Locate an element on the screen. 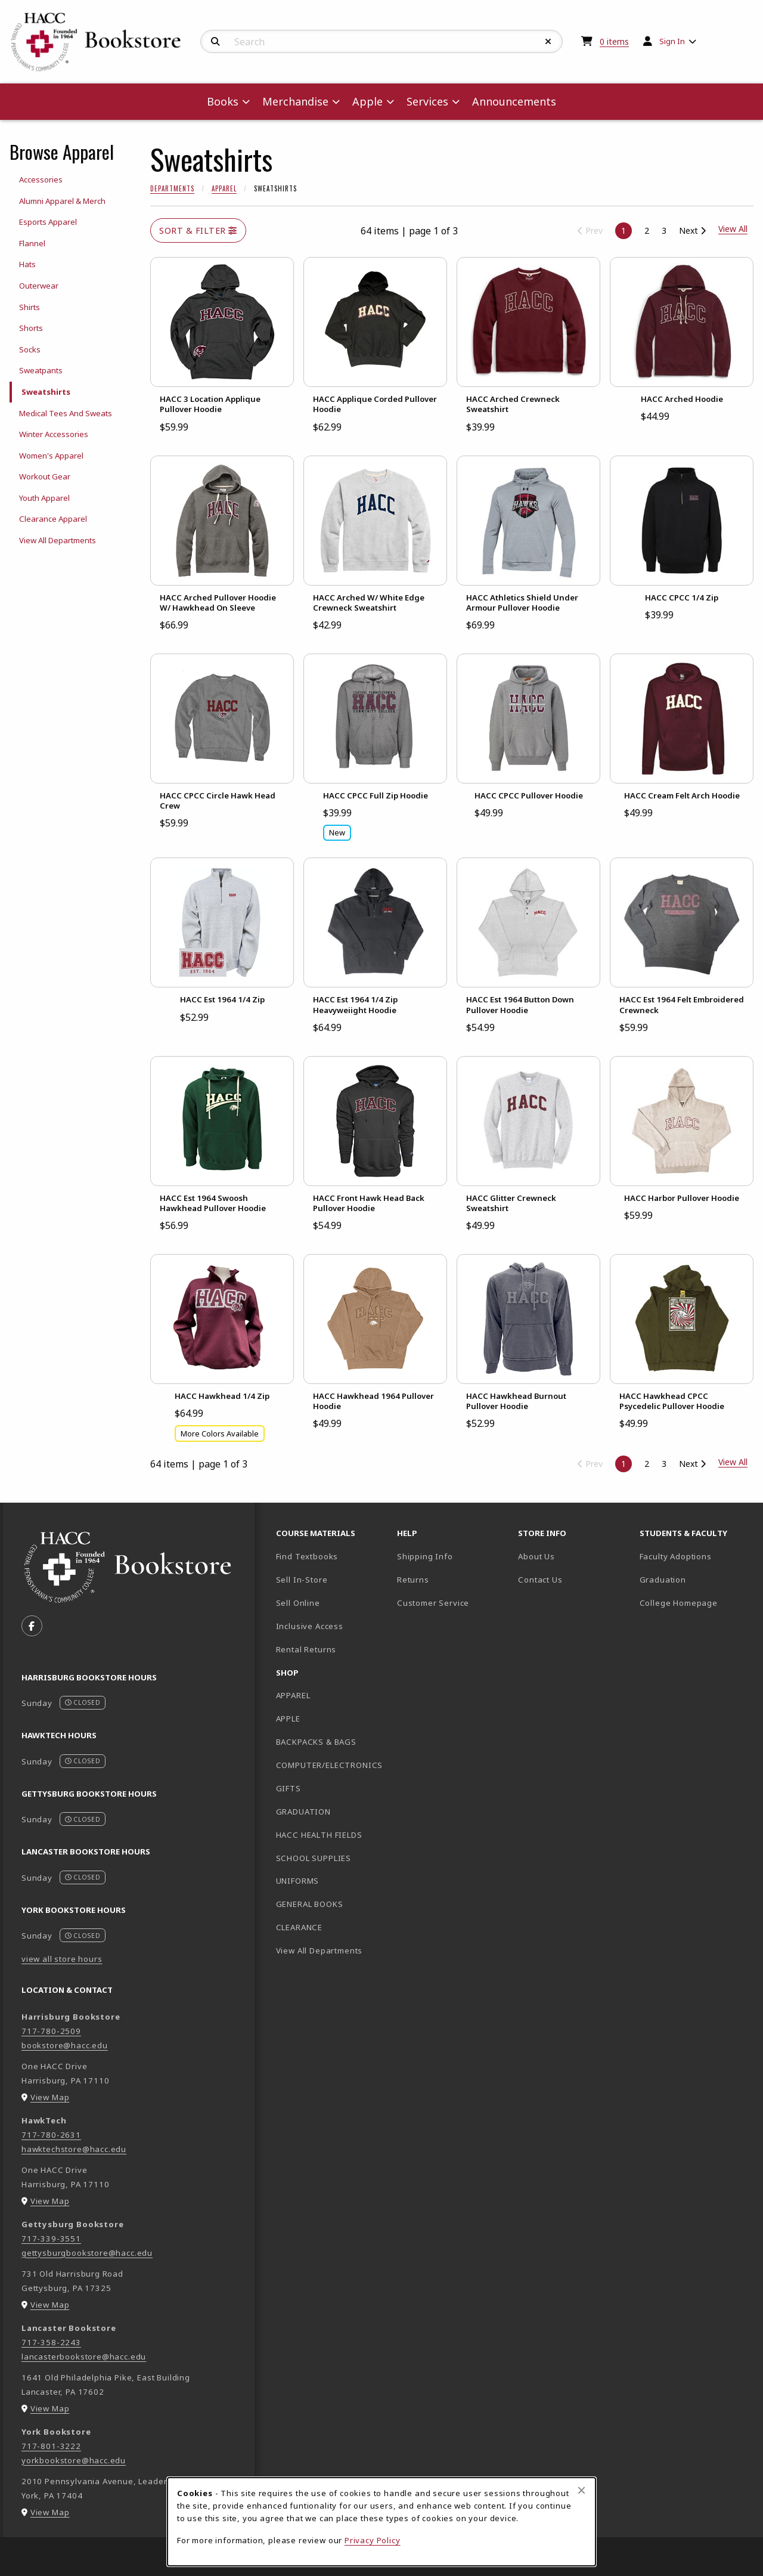 The image size is (763, 2576). Shipping Info is located at coordinates (425, 1556).